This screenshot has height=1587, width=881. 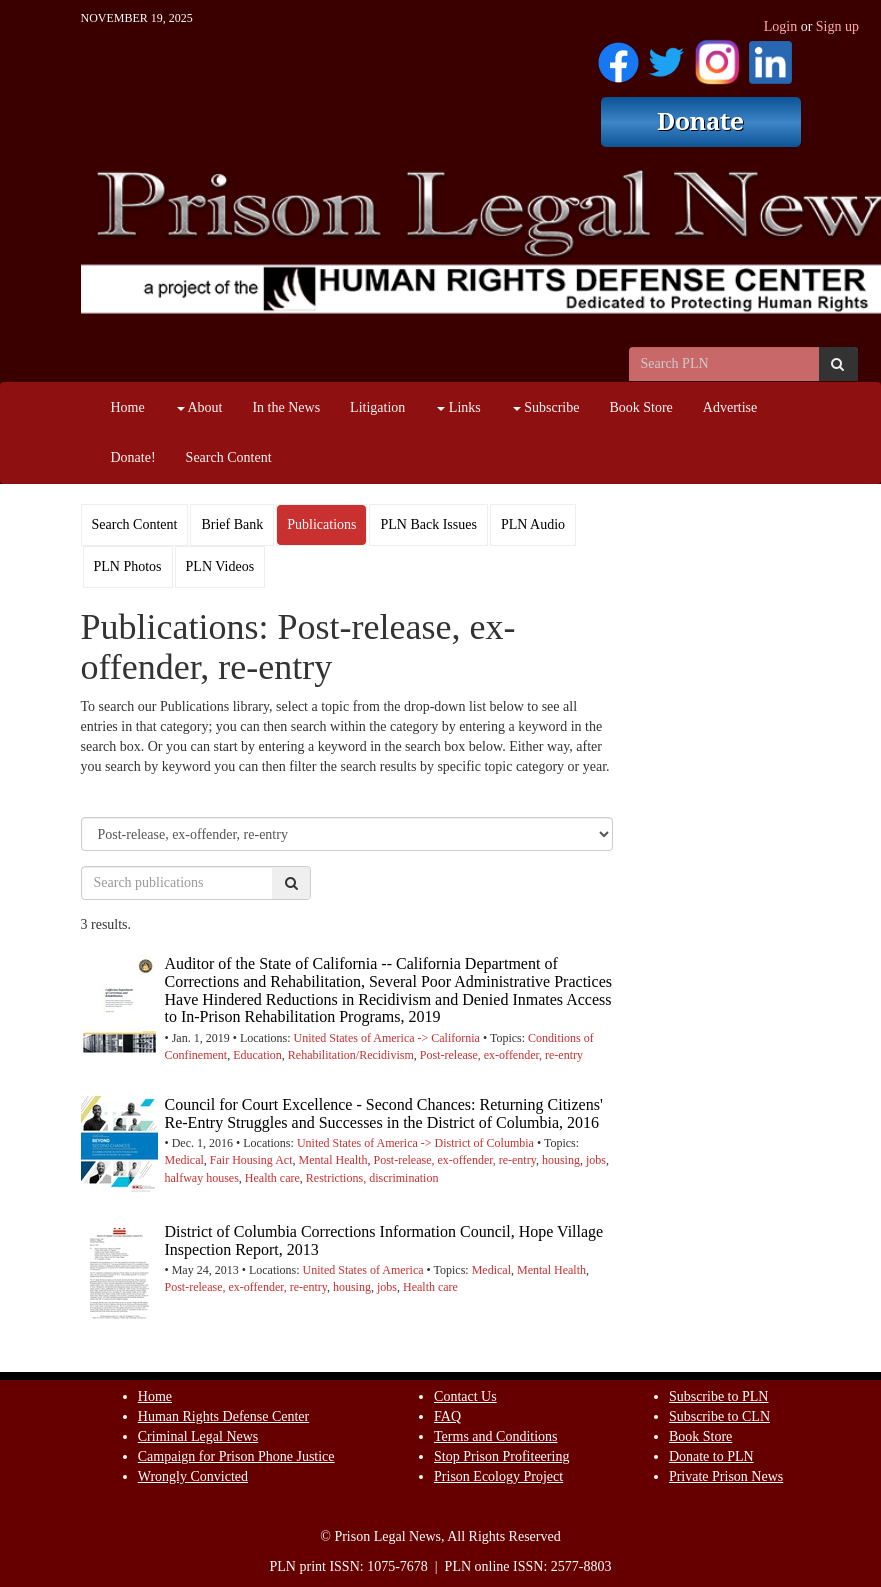 What do you see at coordinates (780, 26) in the screenshot?
I see `Login` at bounding box center [780, 26].